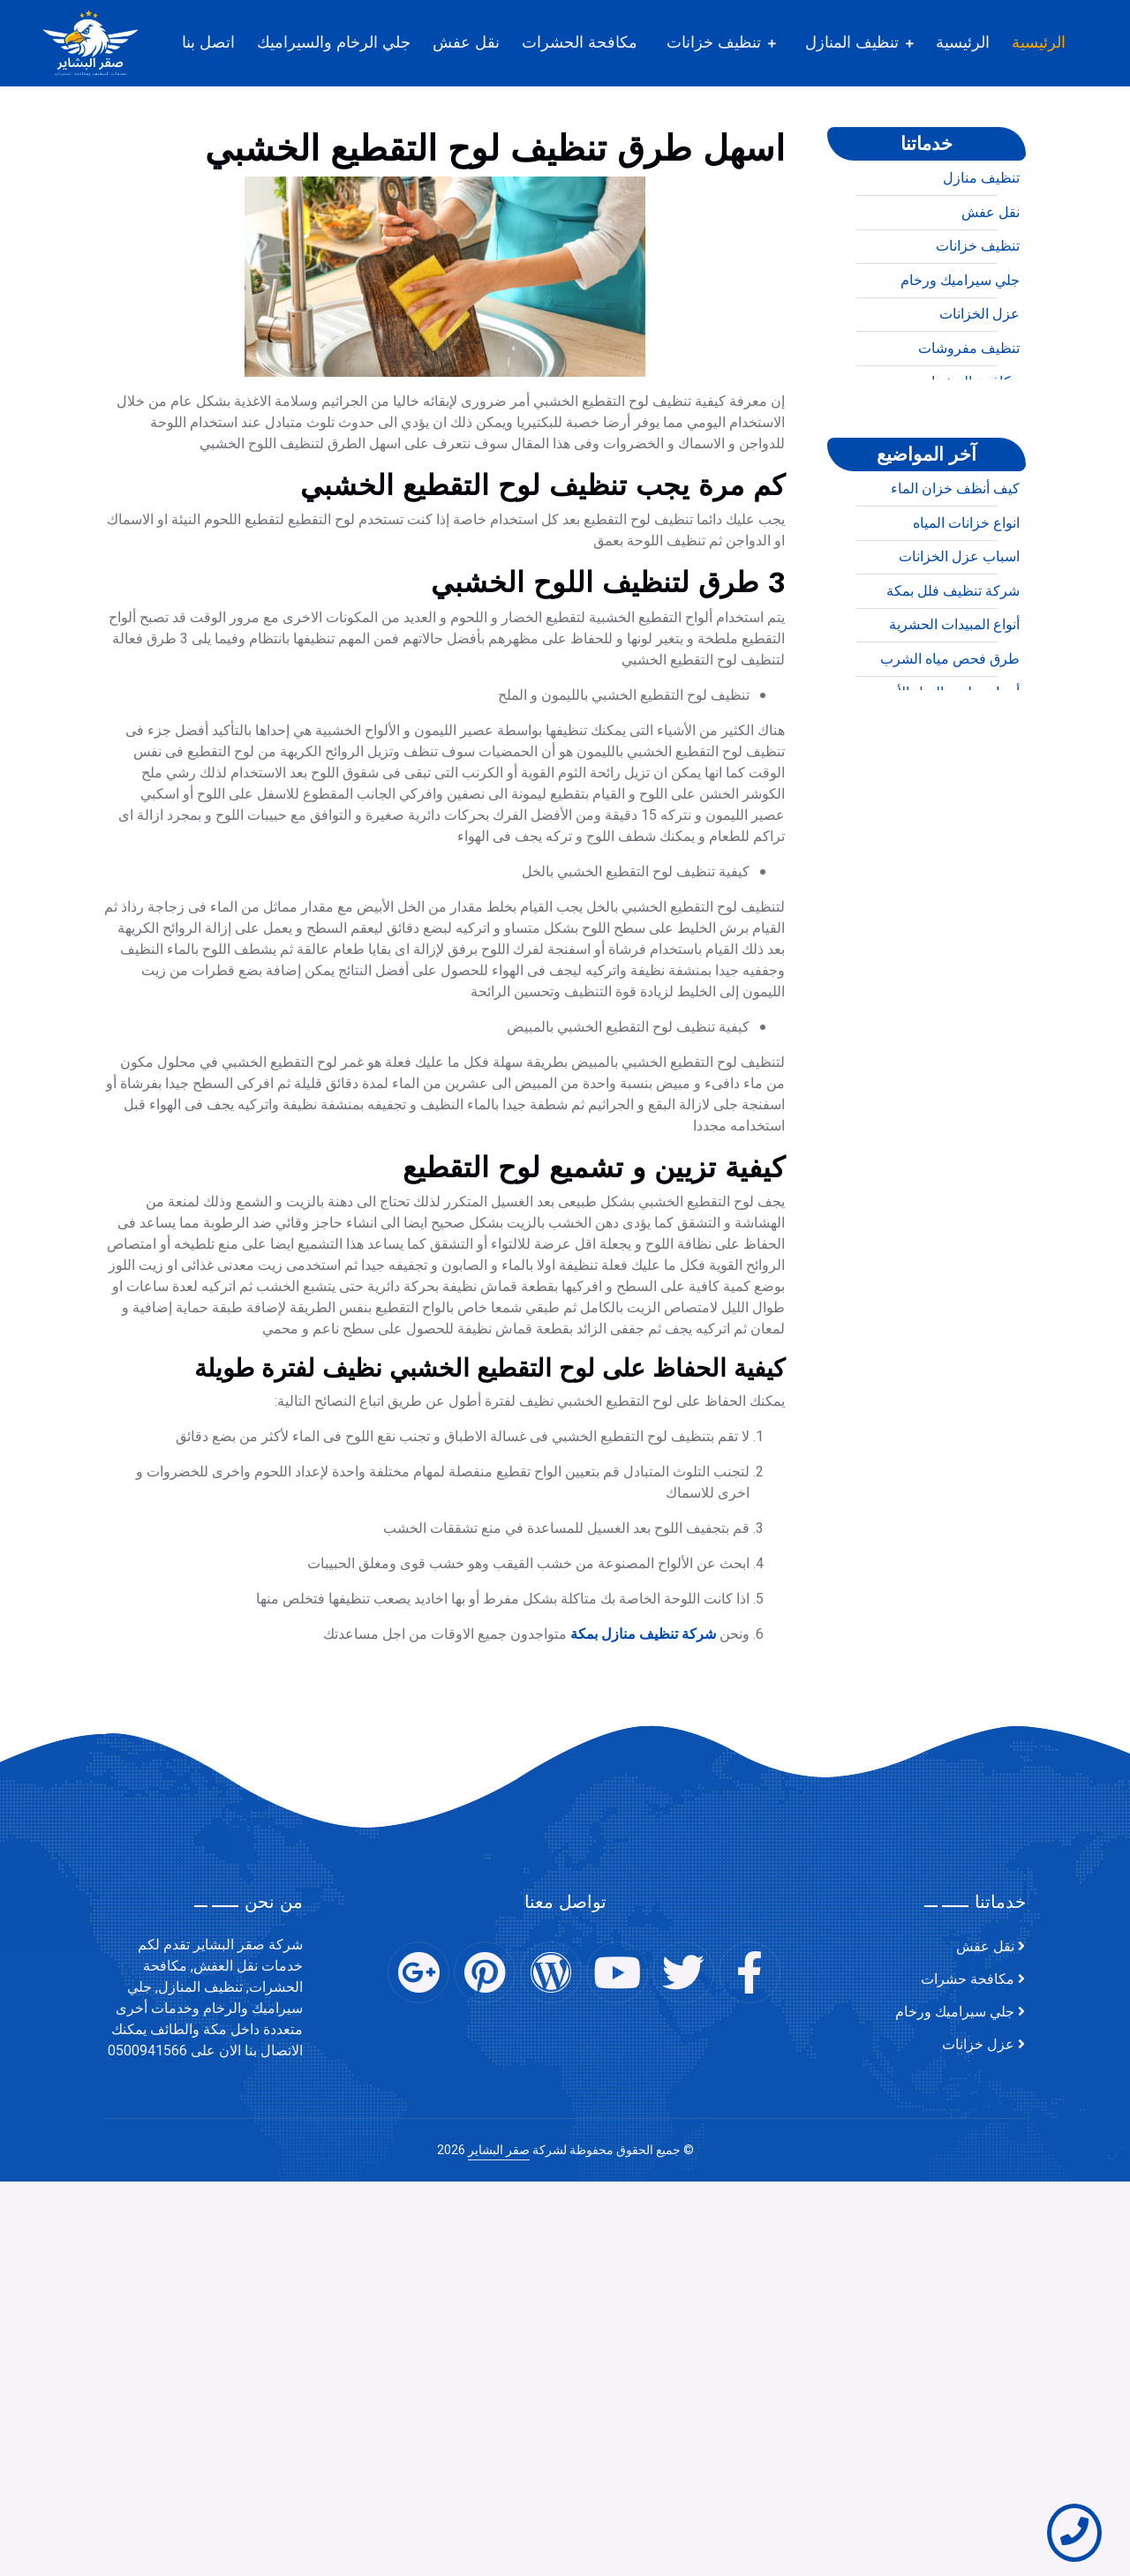 This screenshot has height=2576, width=1130. What do you see at coordinates (981, 249) in the screenshot?
I see `تنظيف منازل` at bounding box center [981, 249].